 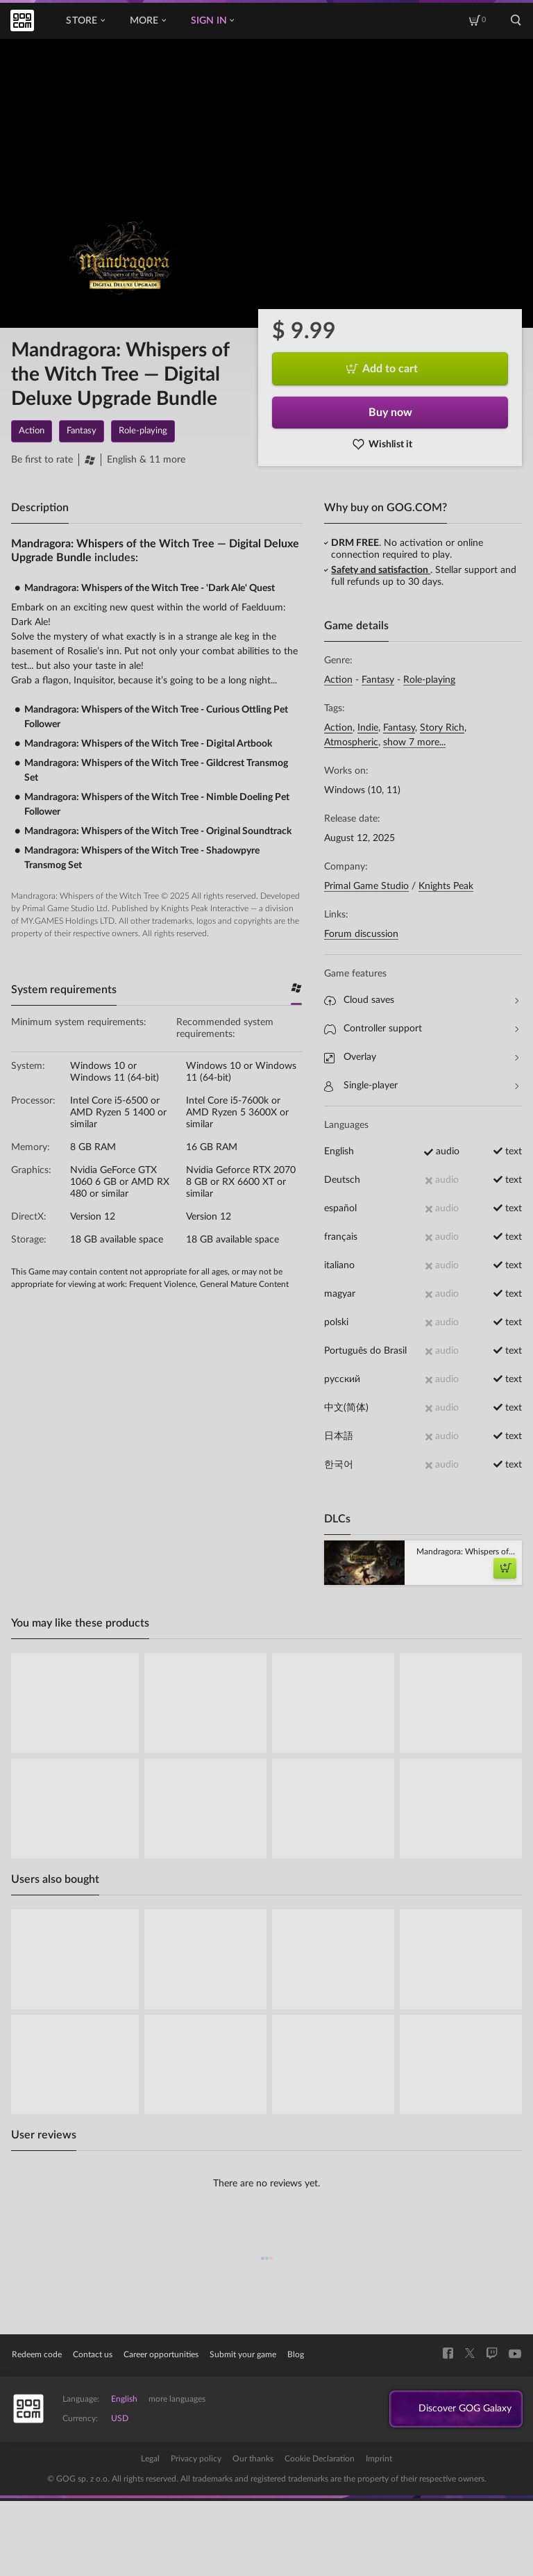 I want to click on Legal, so click(x=150, y=2458).